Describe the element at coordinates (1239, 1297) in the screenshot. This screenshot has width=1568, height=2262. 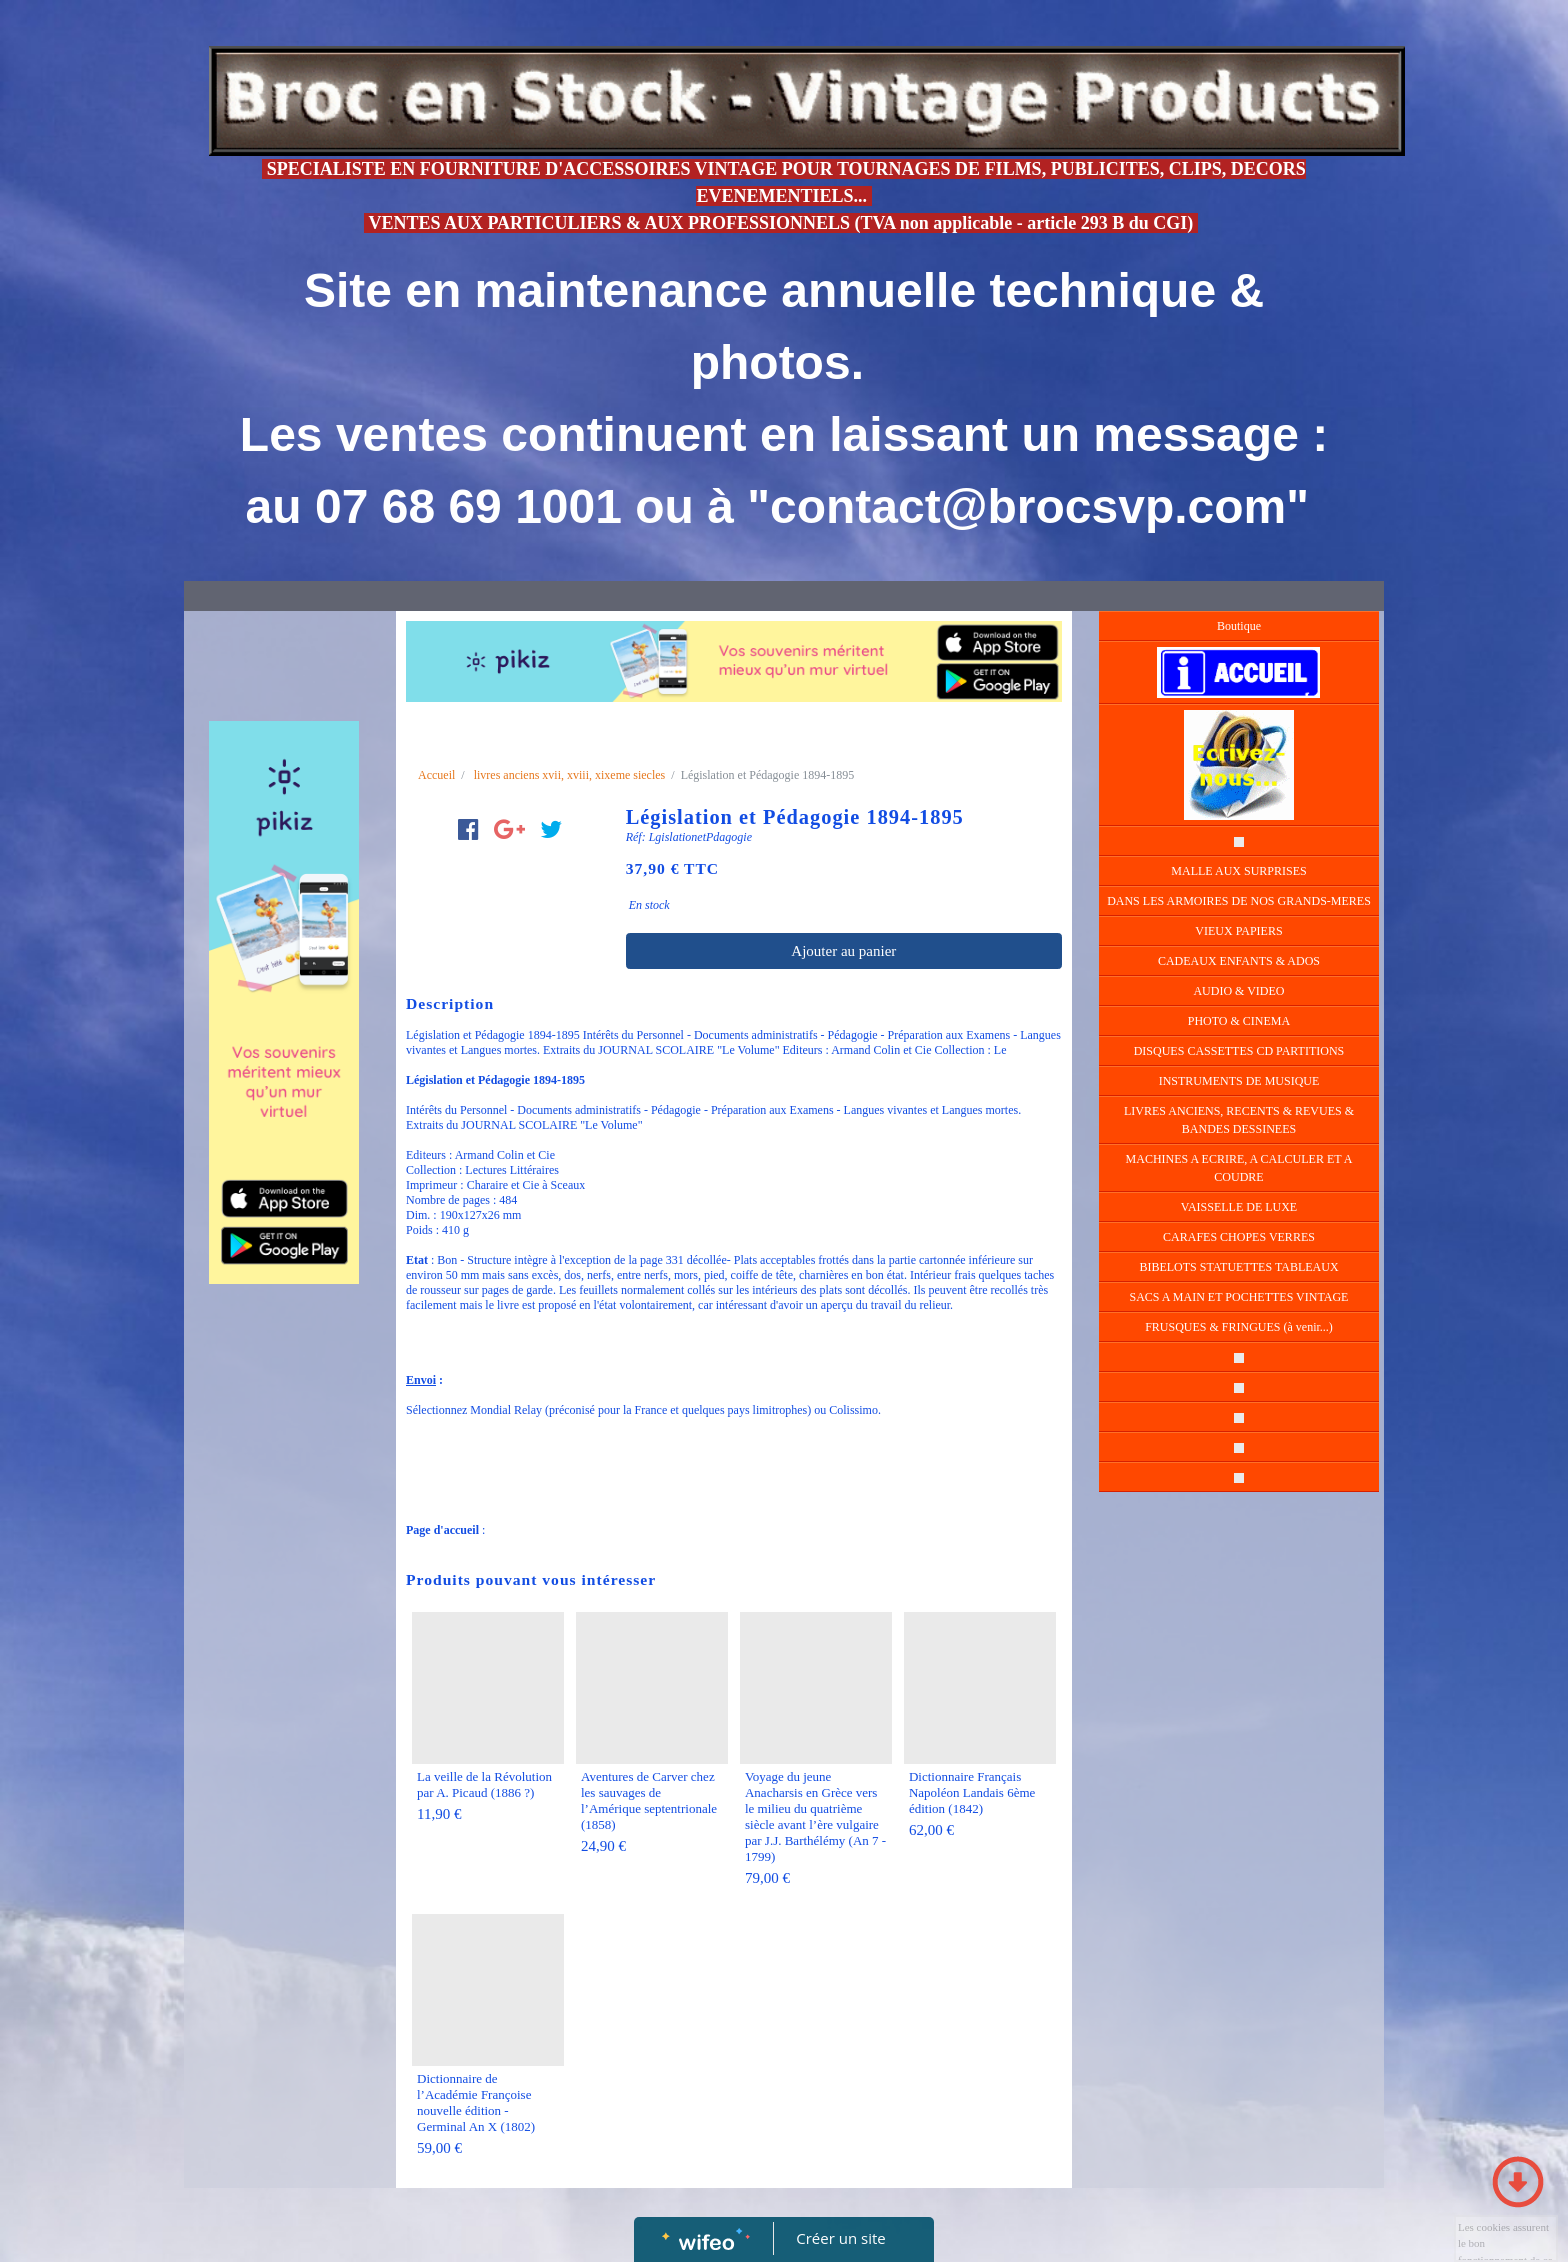
I see `SACS A MAIN ET POCHETTES VINTAGE` at that location.